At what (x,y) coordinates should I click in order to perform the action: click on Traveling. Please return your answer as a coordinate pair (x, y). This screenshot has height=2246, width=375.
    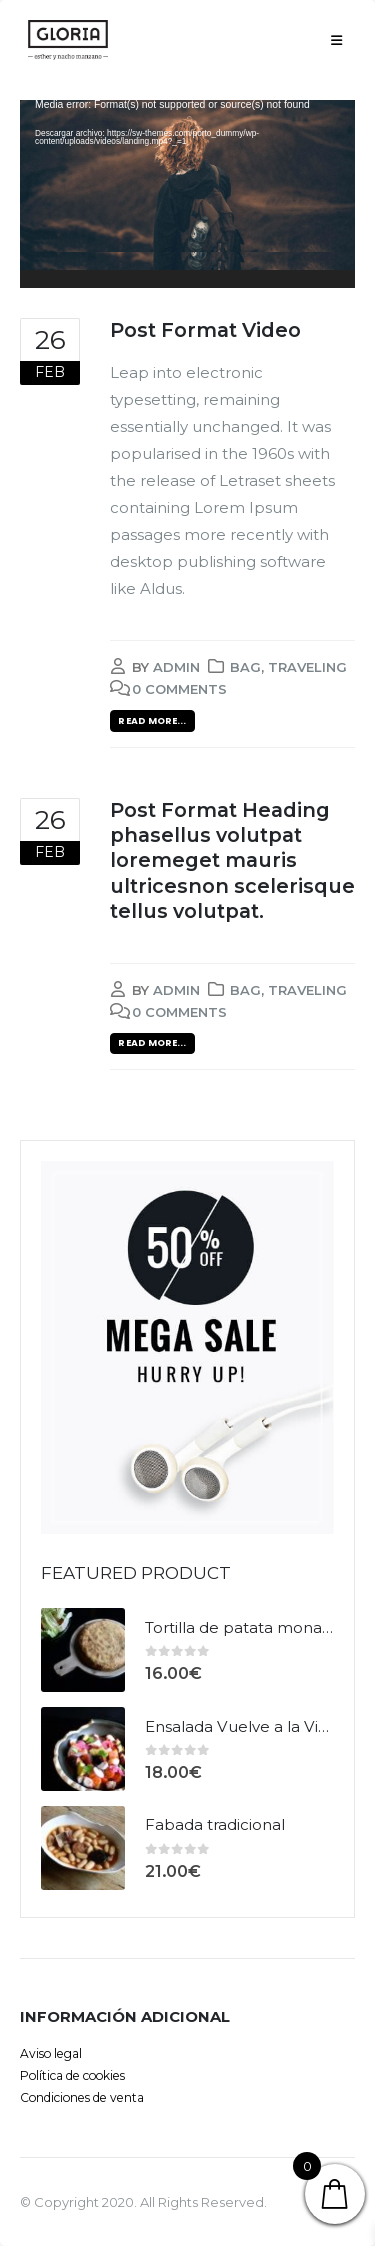
    Looking at the image, I should click on (307, 667).